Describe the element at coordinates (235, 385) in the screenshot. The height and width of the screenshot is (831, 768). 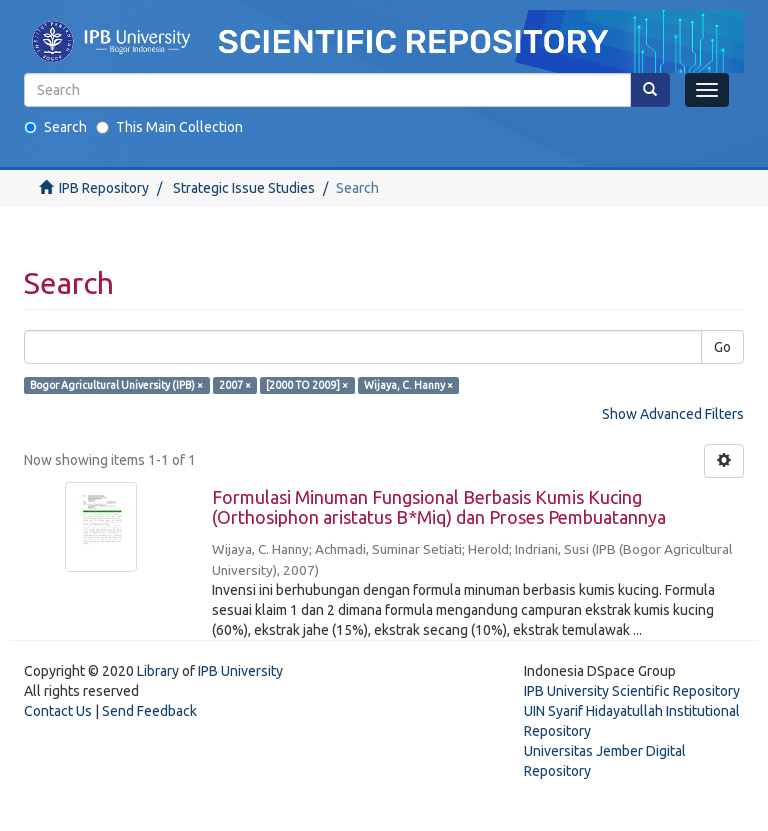
I see `2007 ×` at that location.